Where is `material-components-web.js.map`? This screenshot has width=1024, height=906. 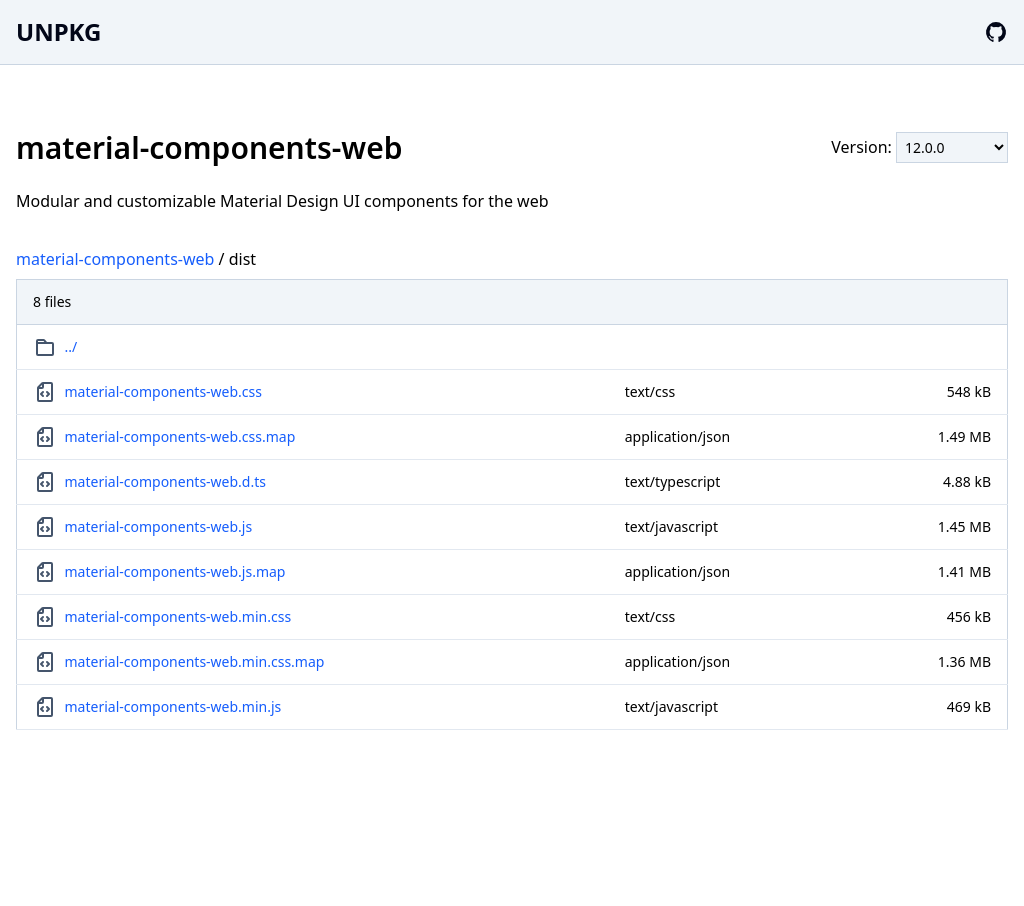
material-components-web.js.map is located at coordinates (175, 571).